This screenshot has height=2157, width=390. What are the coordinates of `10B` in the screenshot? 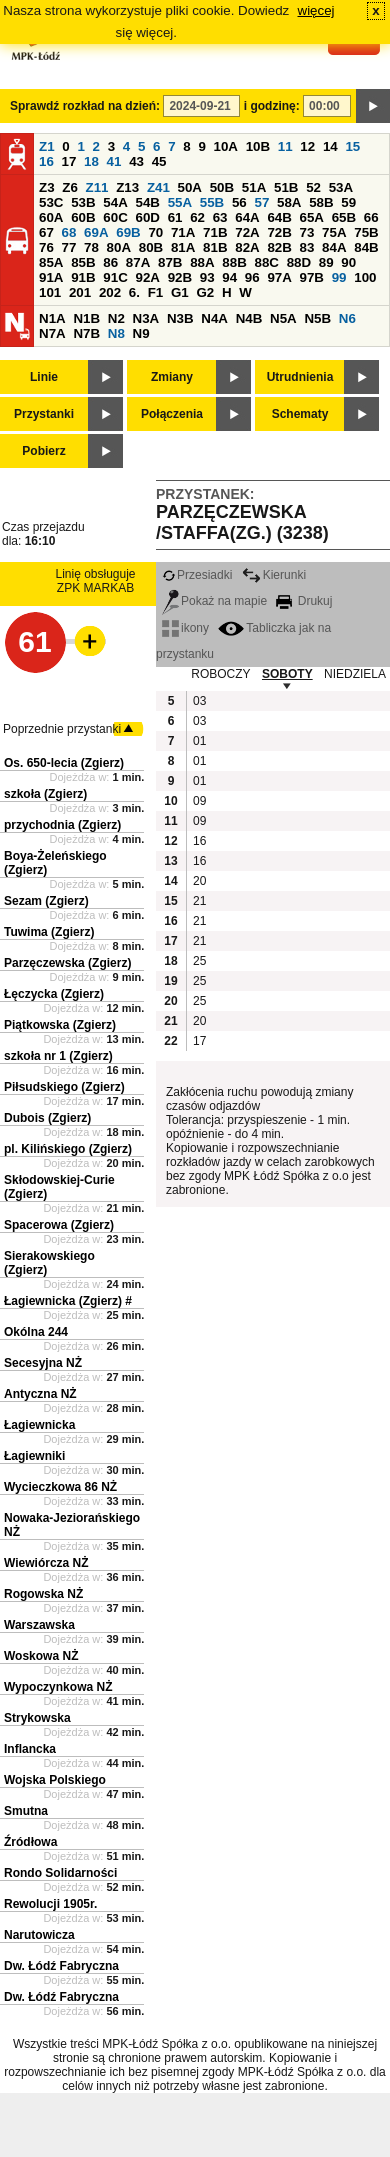 It's located at (258, 146).